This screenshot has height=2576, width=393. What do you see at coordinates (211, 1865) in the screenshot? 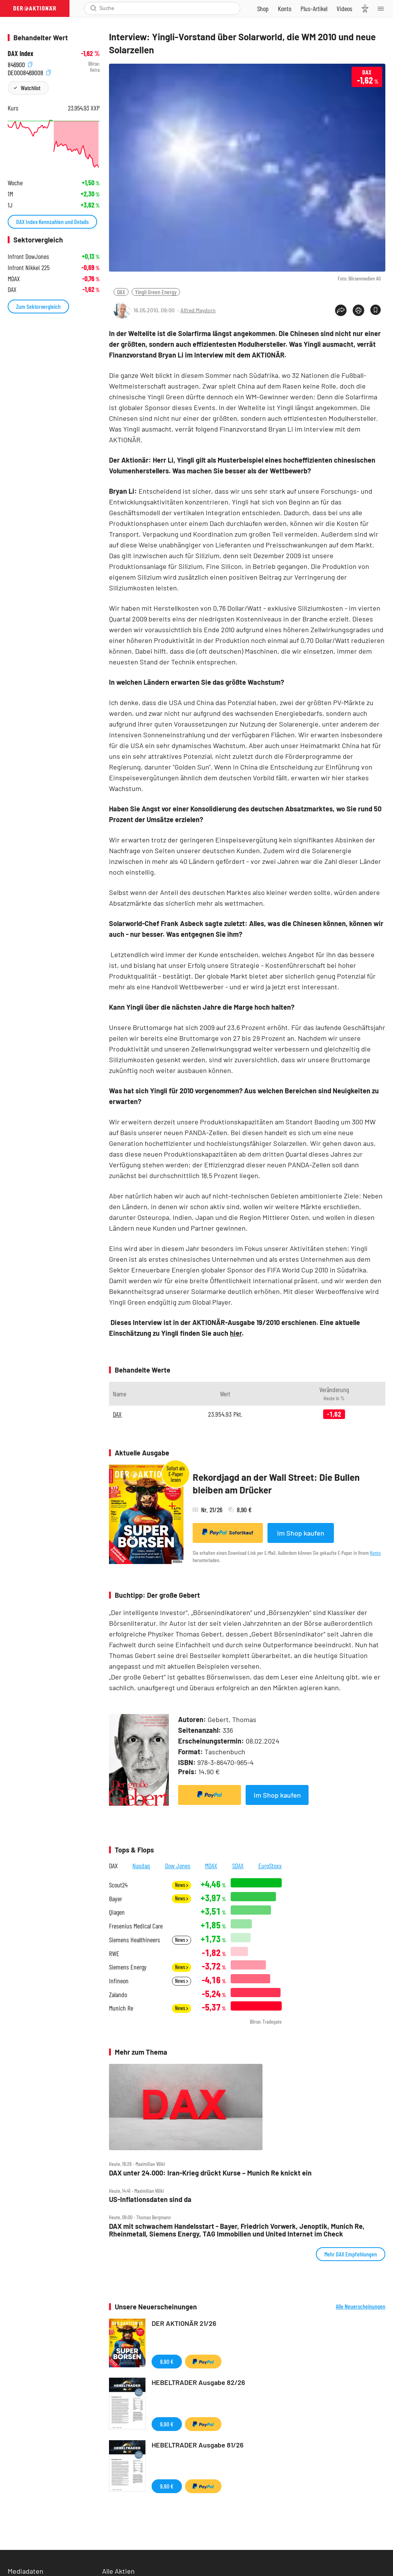
I see `MDAX` at bounding box center [211, 1865].